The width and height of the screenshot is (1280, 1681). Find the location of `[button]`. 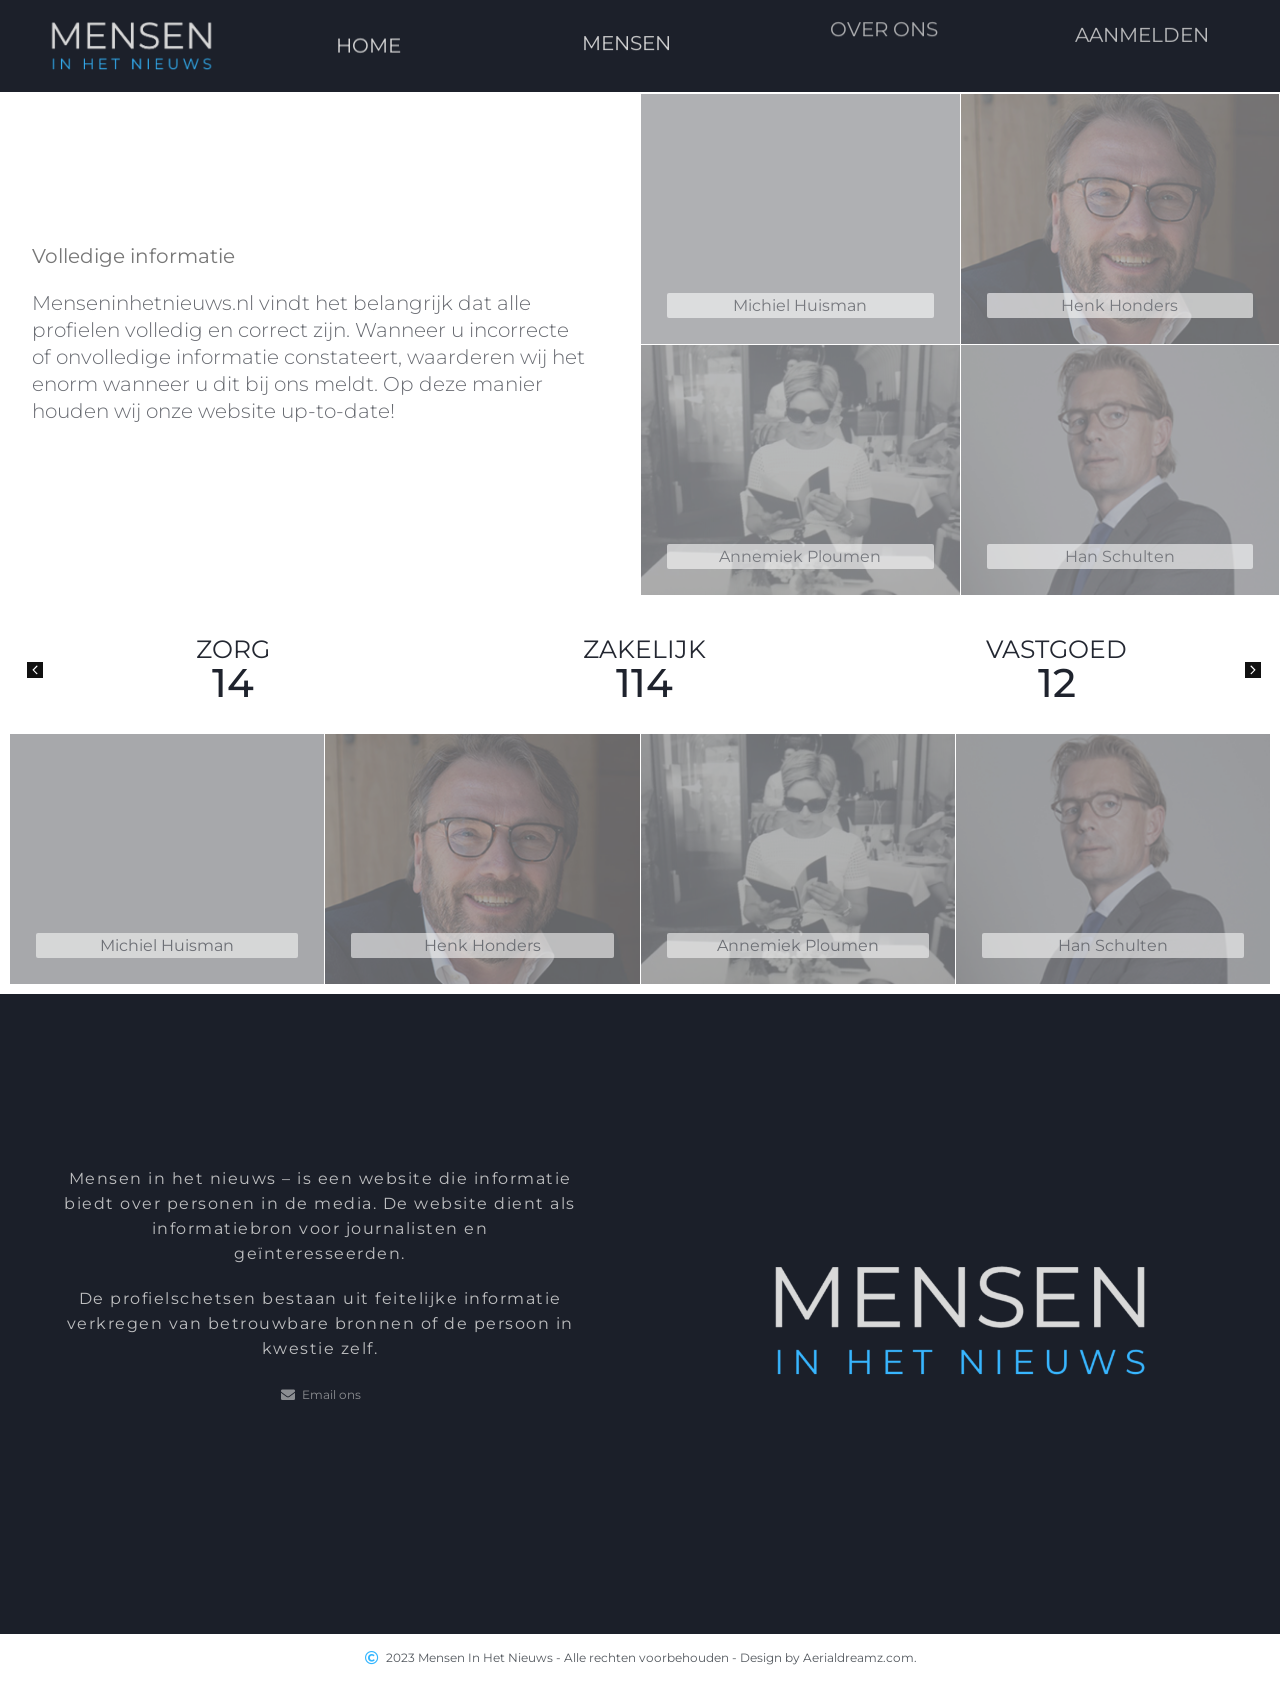

[button] is located at coordinates (35, 670).